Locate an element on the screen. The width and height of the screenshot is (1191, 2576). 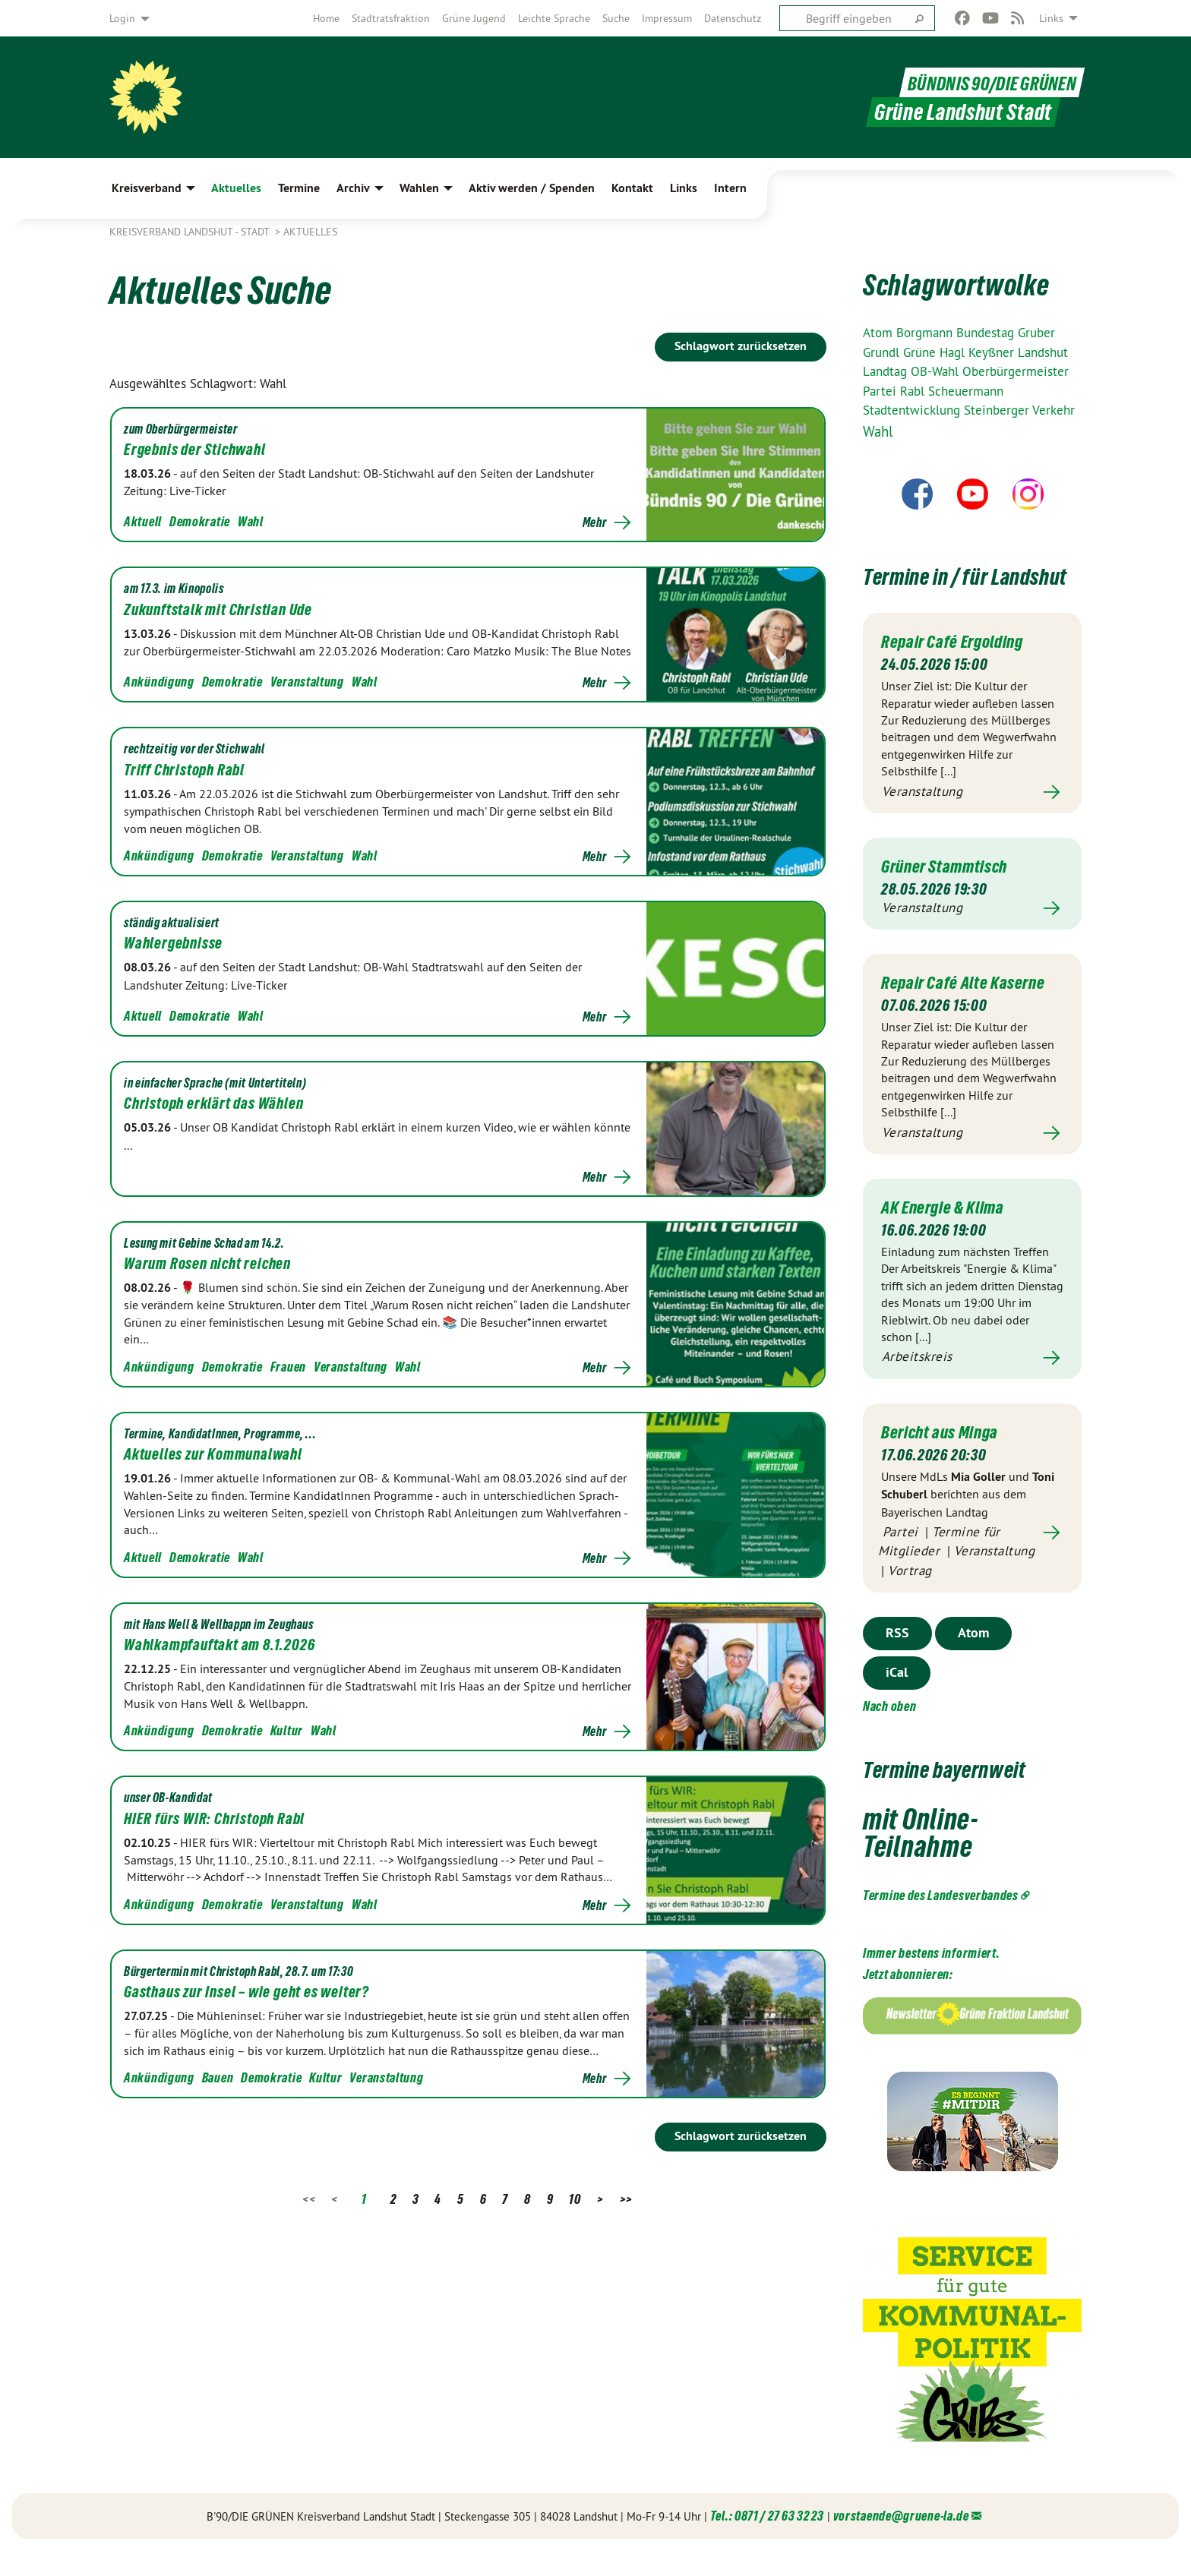
Termine bayernweit is located at coordinates (968, 1792).